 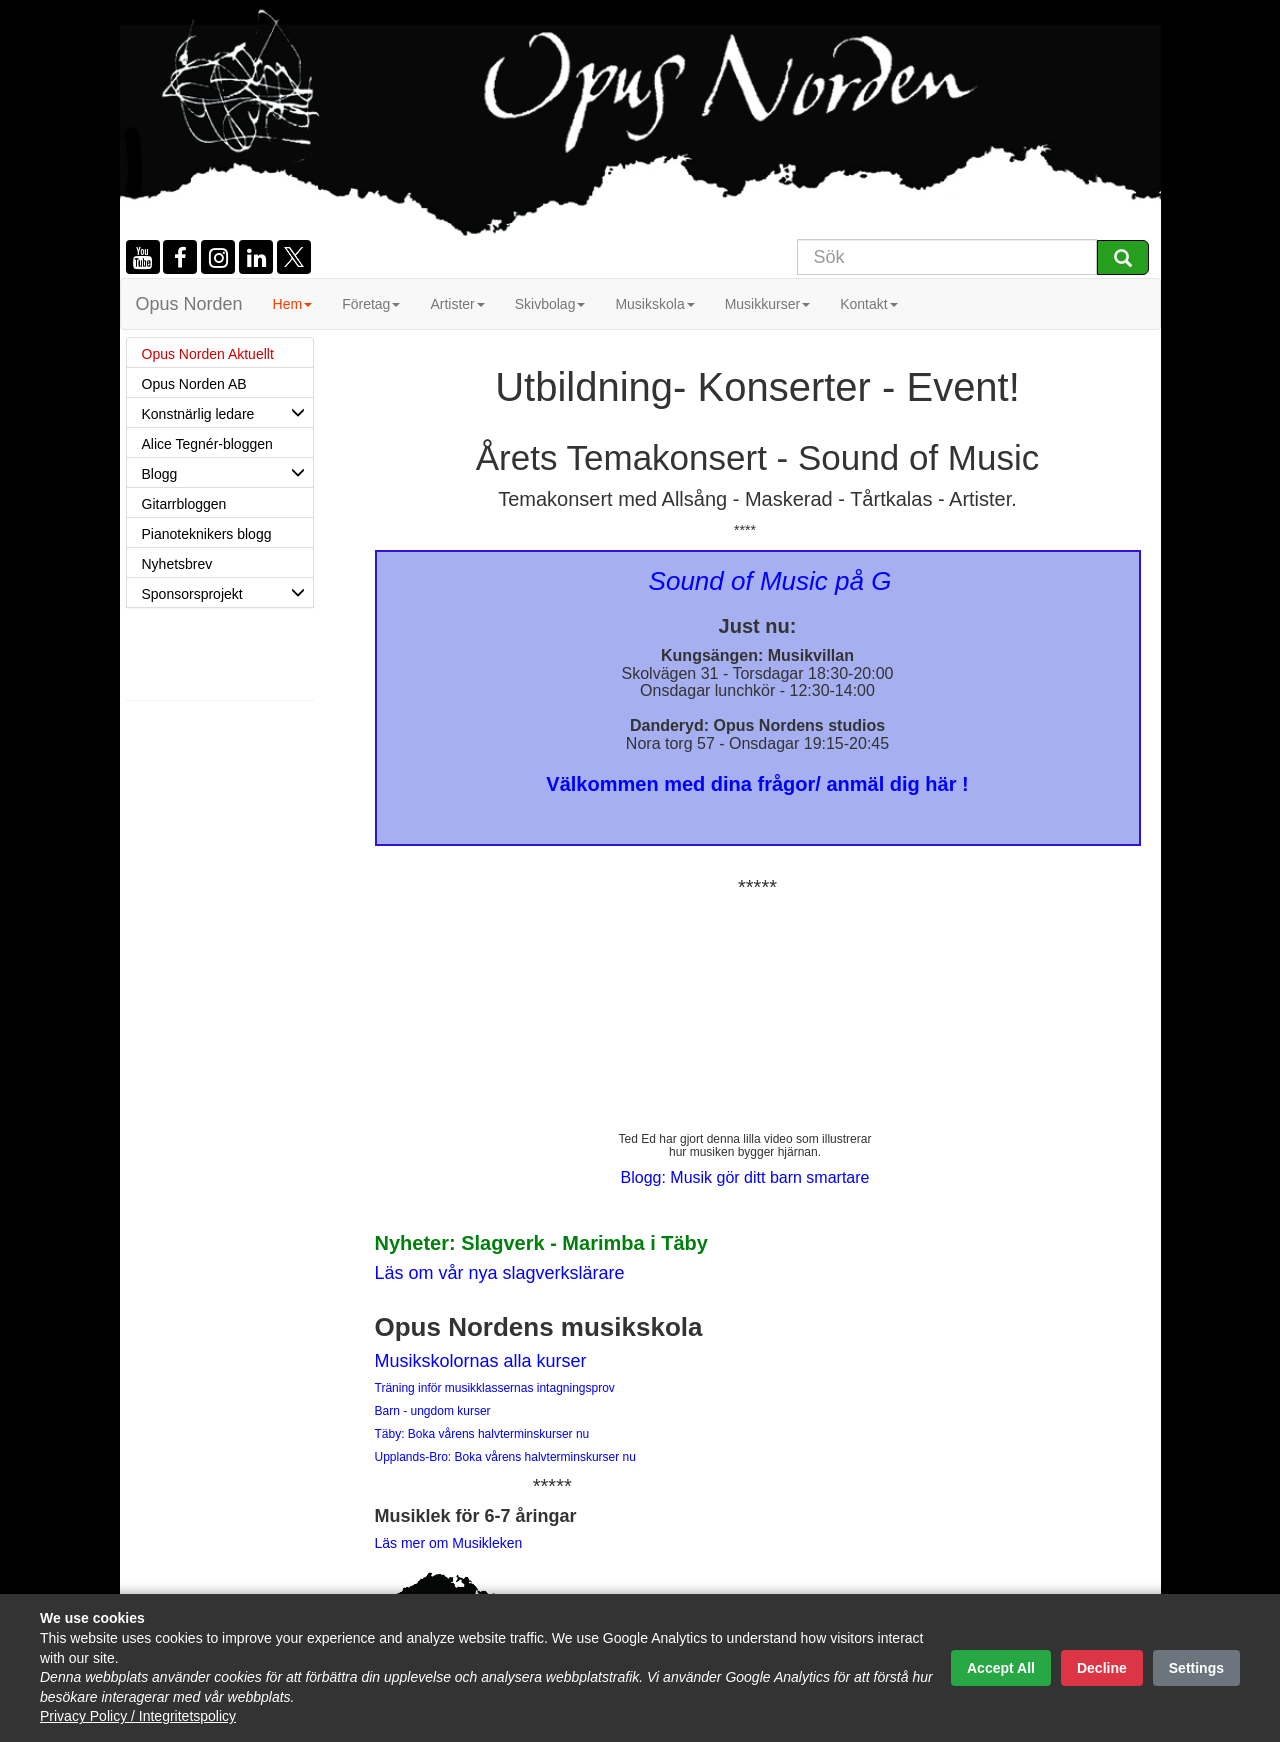 I want to click on Alice Tegnér-bloggen, so click(x=207, y=444).